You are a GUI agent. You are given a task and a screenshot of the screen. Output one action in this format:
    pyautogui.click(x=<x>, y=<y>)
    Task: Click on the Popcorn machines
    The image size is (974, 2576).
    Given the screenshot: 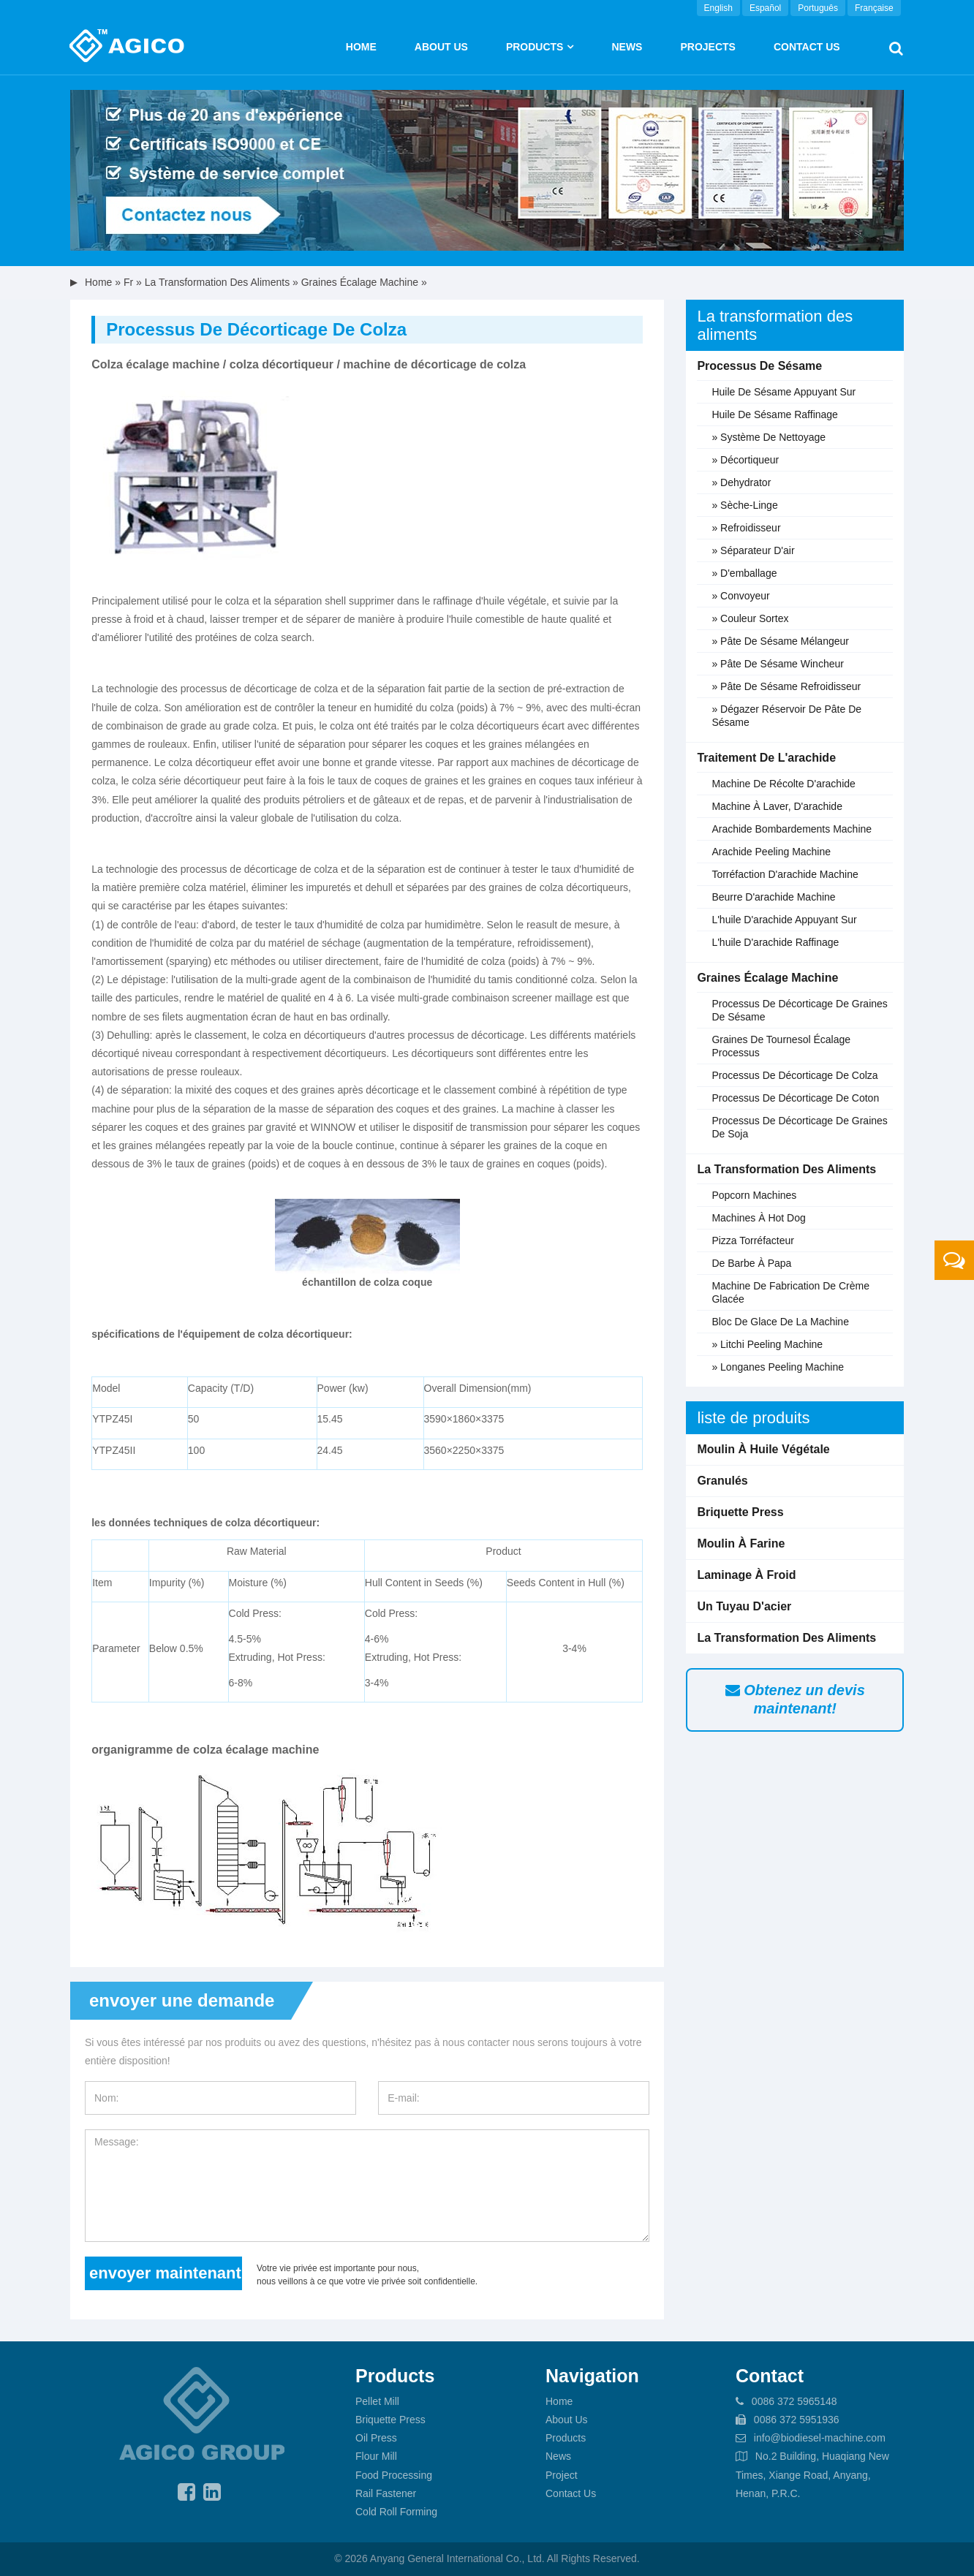 What is the action you would take?
    pyautogui.click(x=753, y=1195)
    